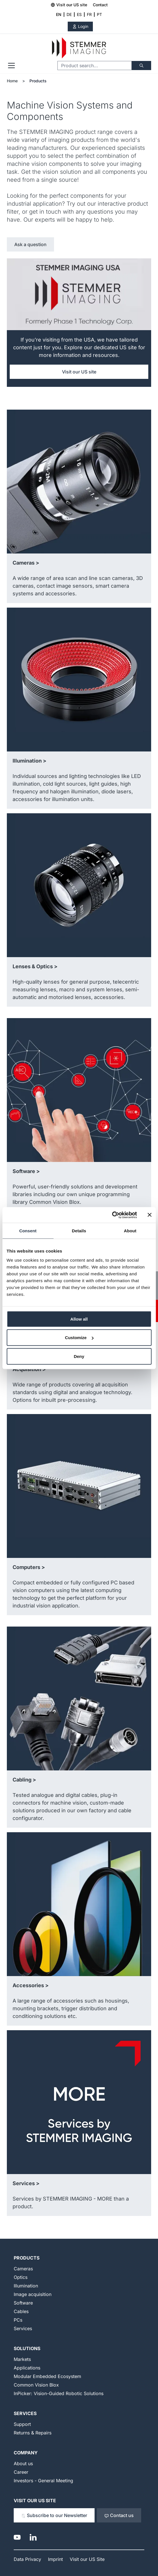  What do you see at coordinates (79, 48) in the screenshot?
I see `[Go to Home page]` at bounding box center [79, 48].